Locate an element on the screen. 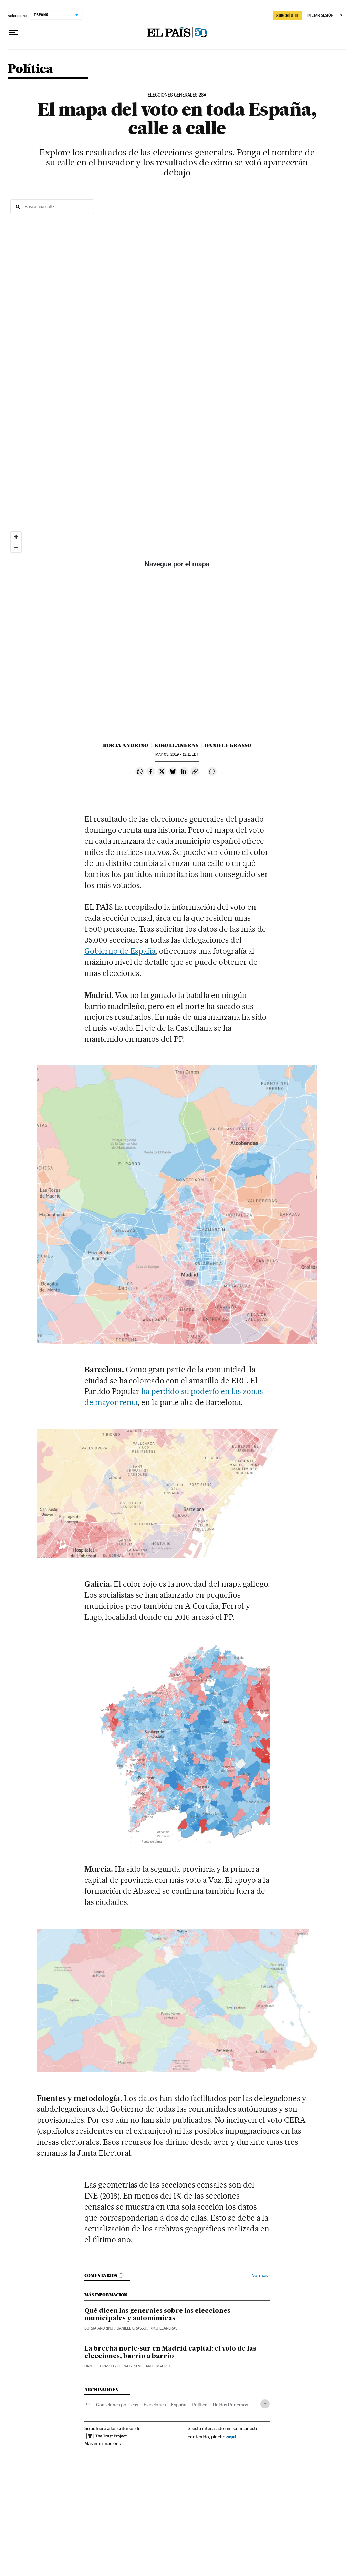  Política is located at coordinates (30, 69).